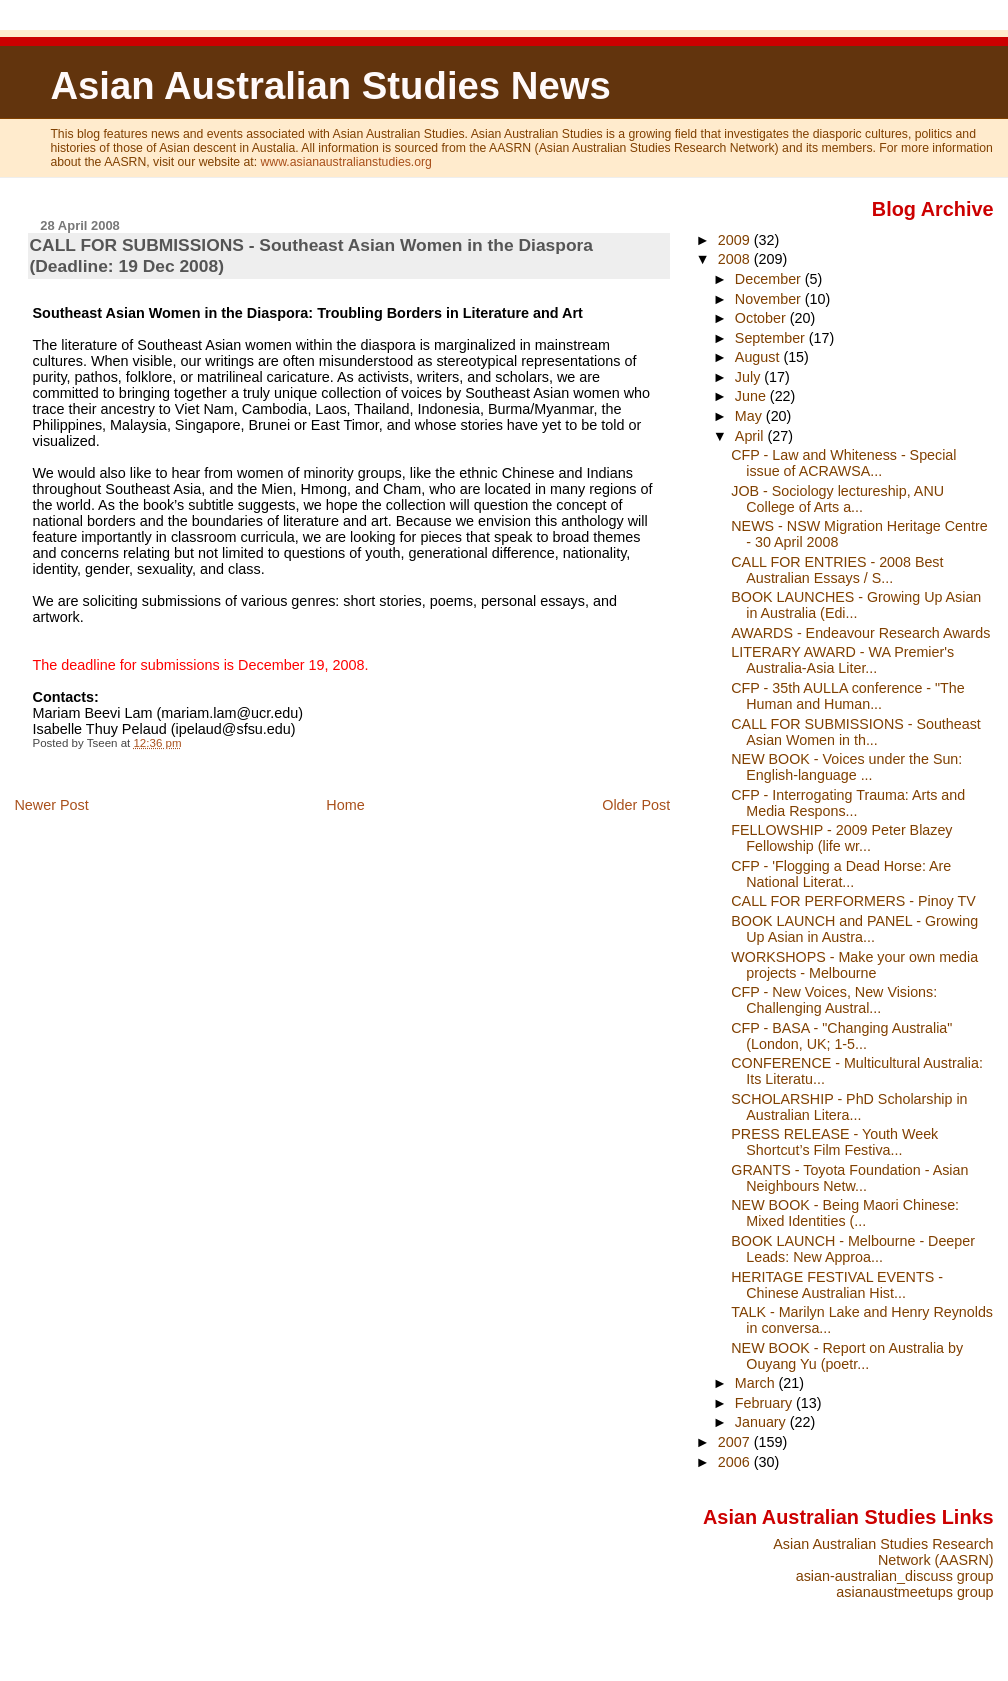  What do you see at coordinates (636, 805) in the screenshot?
I see `Older Post` at bounding box center [636, 805].